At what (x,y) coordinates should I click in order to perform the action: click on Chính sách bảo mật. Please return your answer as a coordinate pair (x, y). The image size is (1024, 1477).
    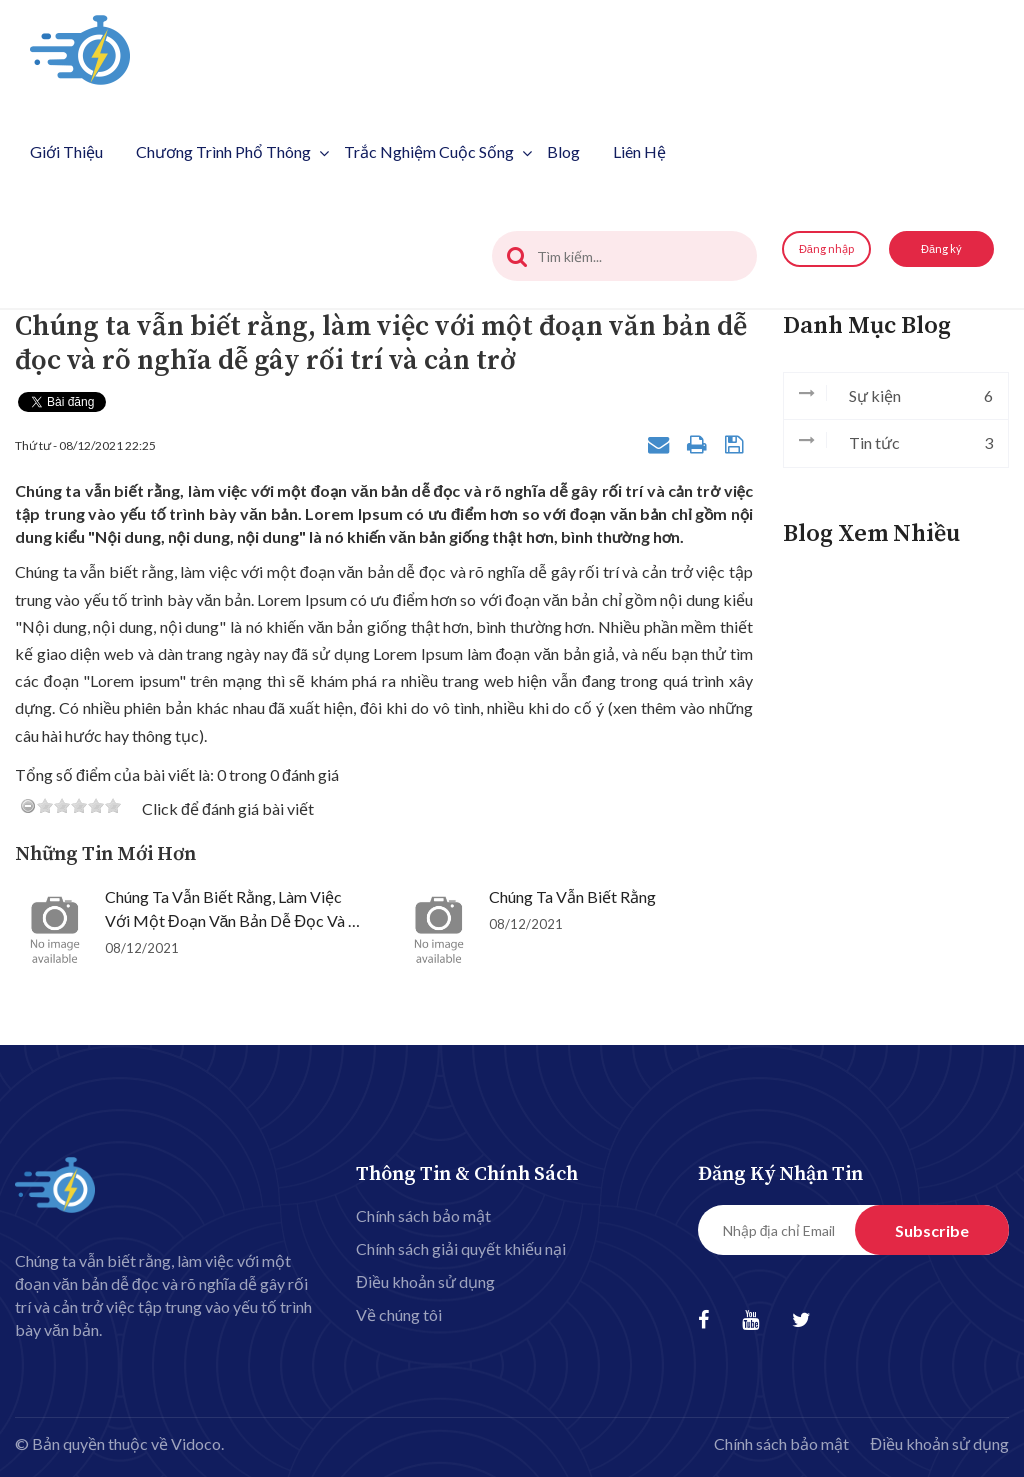
    Looking at the image, I should click on (423, 1215).